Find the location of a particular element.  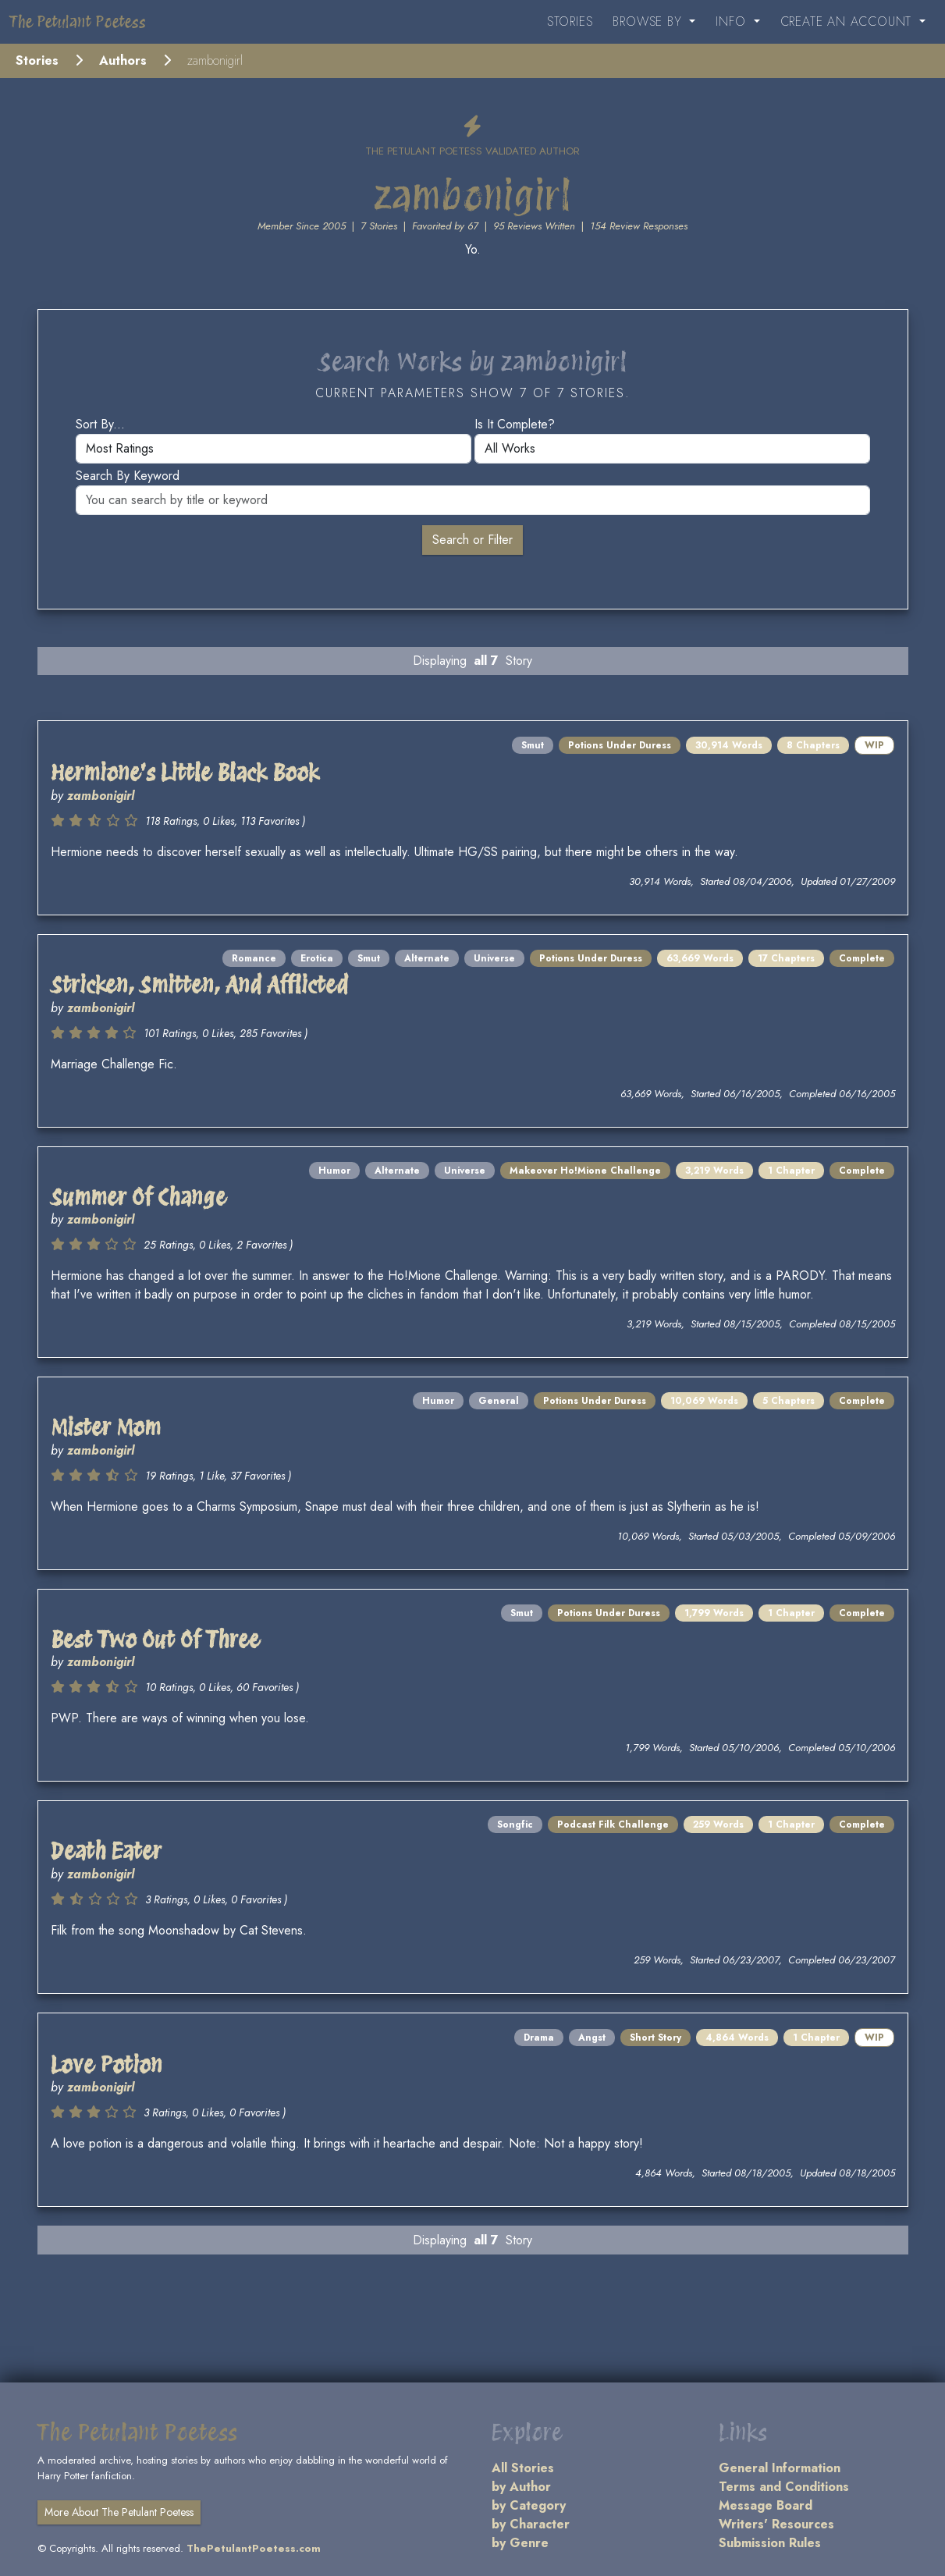

Podcast Filk Challenge is located at coordinates (613, 1824).